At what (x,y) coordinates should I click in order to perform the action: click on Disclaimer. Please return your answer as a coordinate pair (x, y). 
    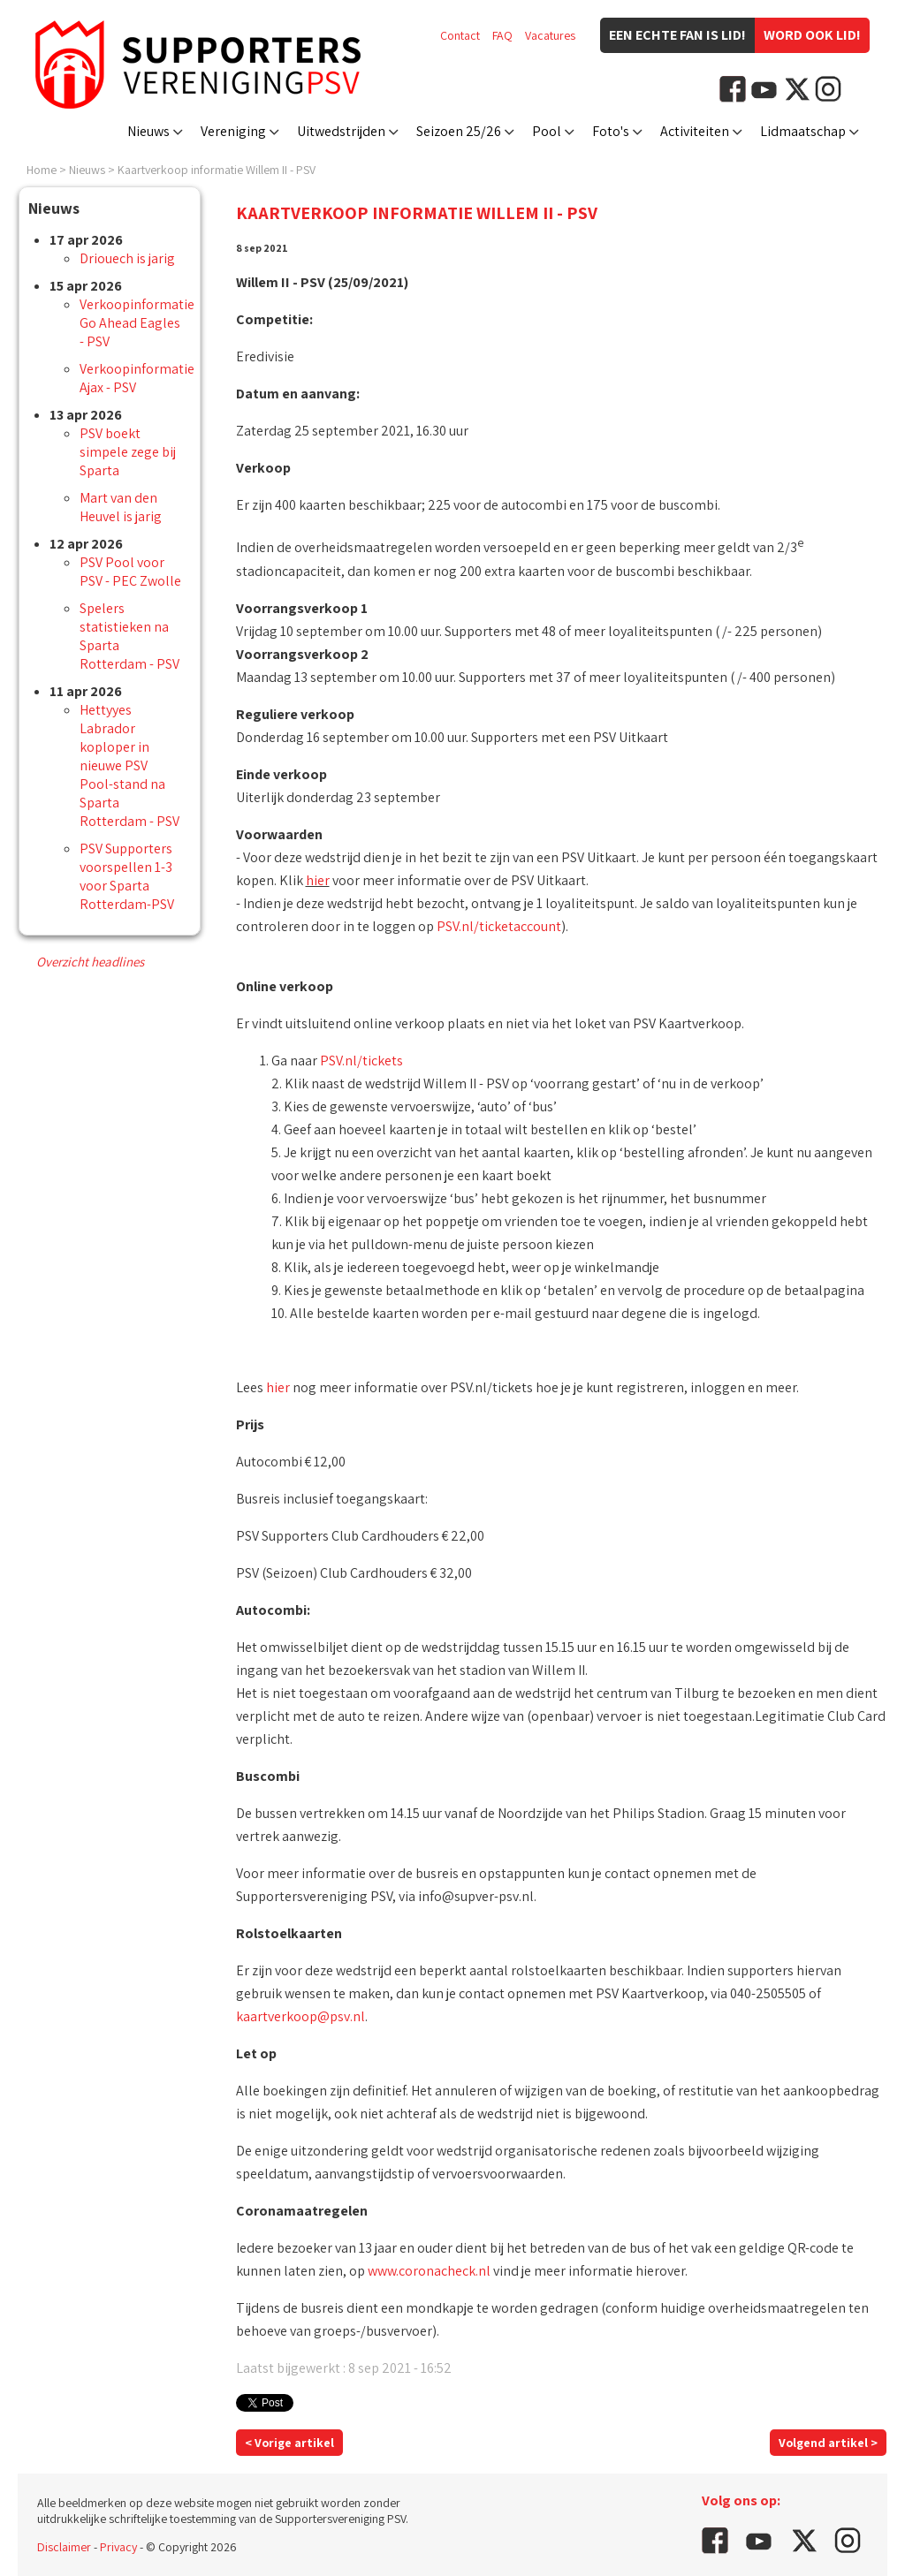
    Looking at the image, I should click on (64, 2547).